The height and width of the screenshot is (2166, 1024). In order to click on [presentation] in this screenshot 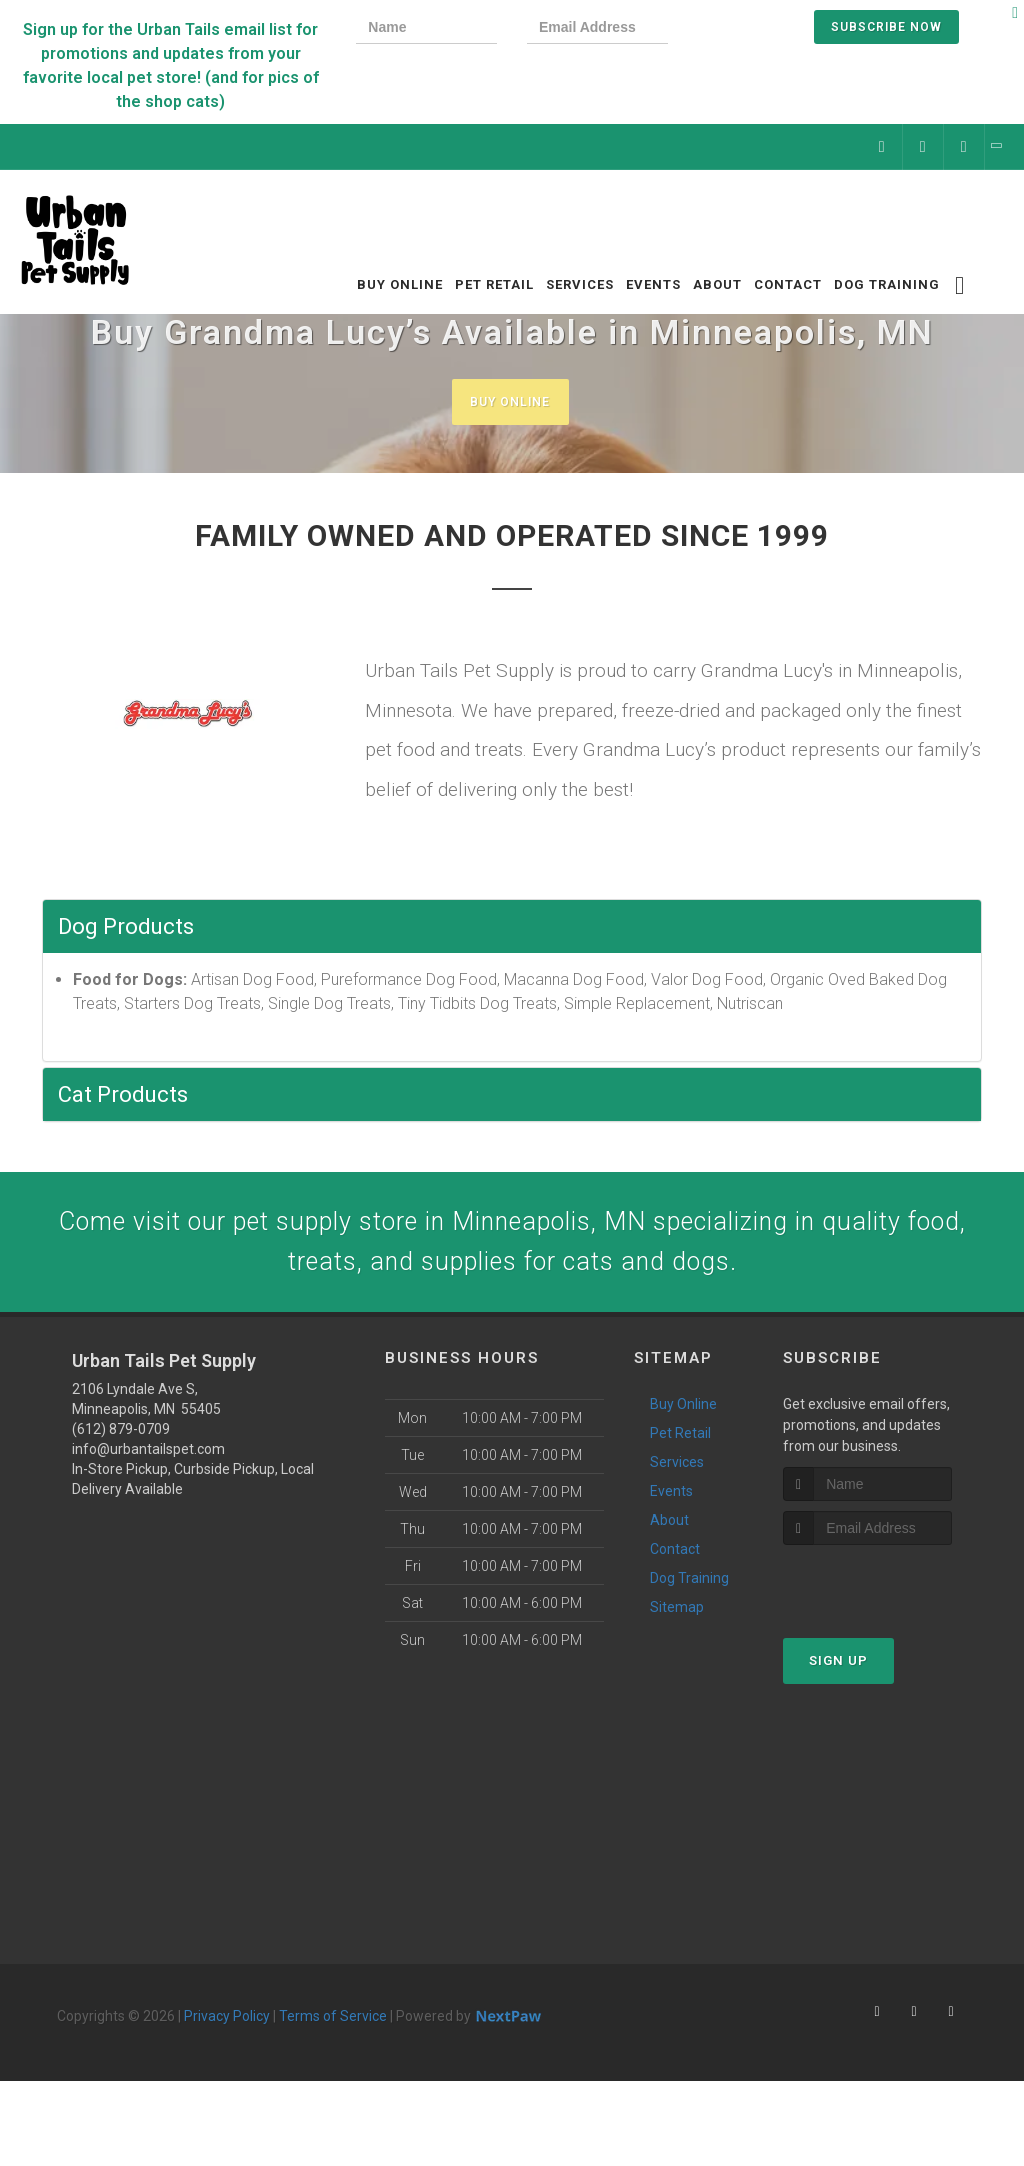, I will do `click(766, 29)`.